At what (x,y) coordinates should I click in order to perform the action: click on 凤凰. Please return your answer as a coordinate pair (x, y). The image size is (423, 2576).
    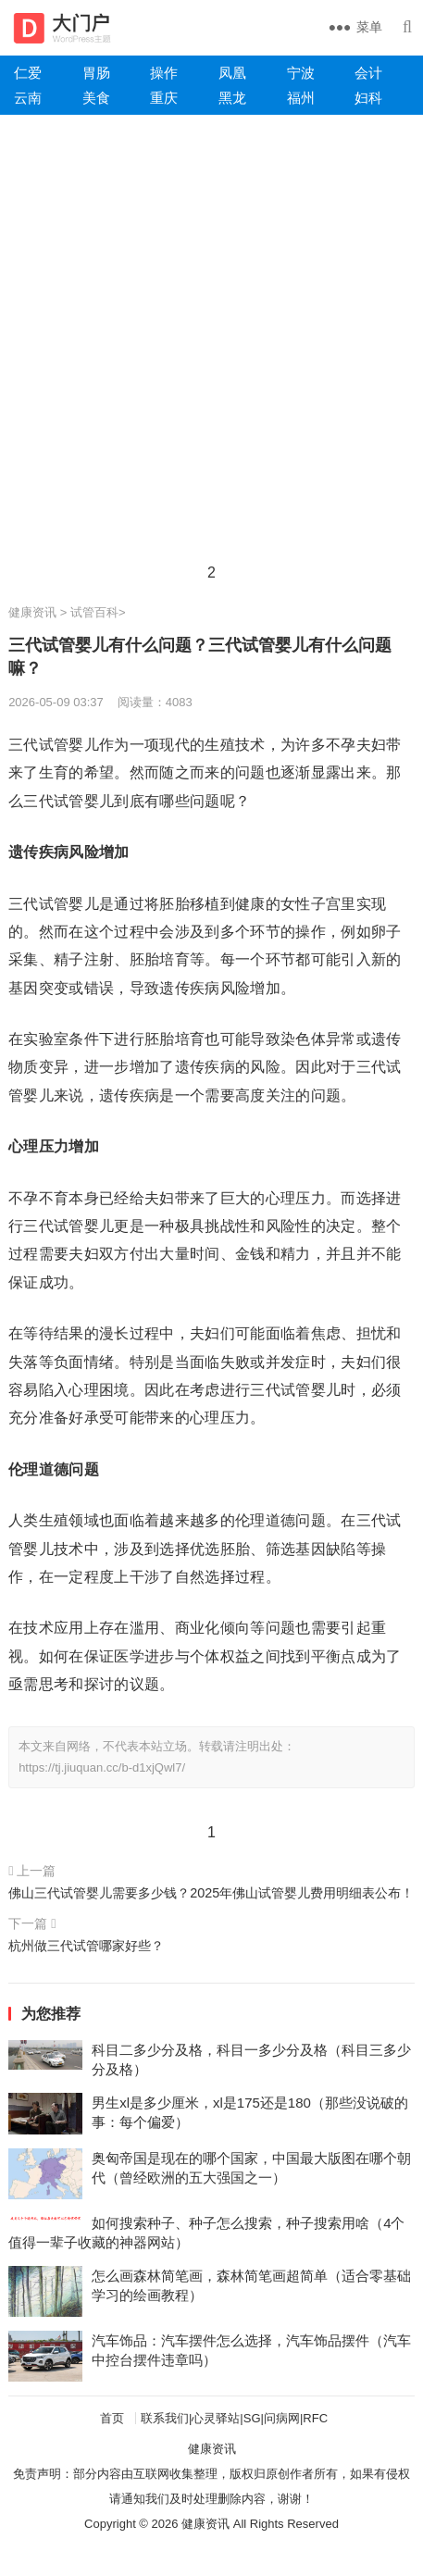
    Looking at the image, I should click on (232, 73).